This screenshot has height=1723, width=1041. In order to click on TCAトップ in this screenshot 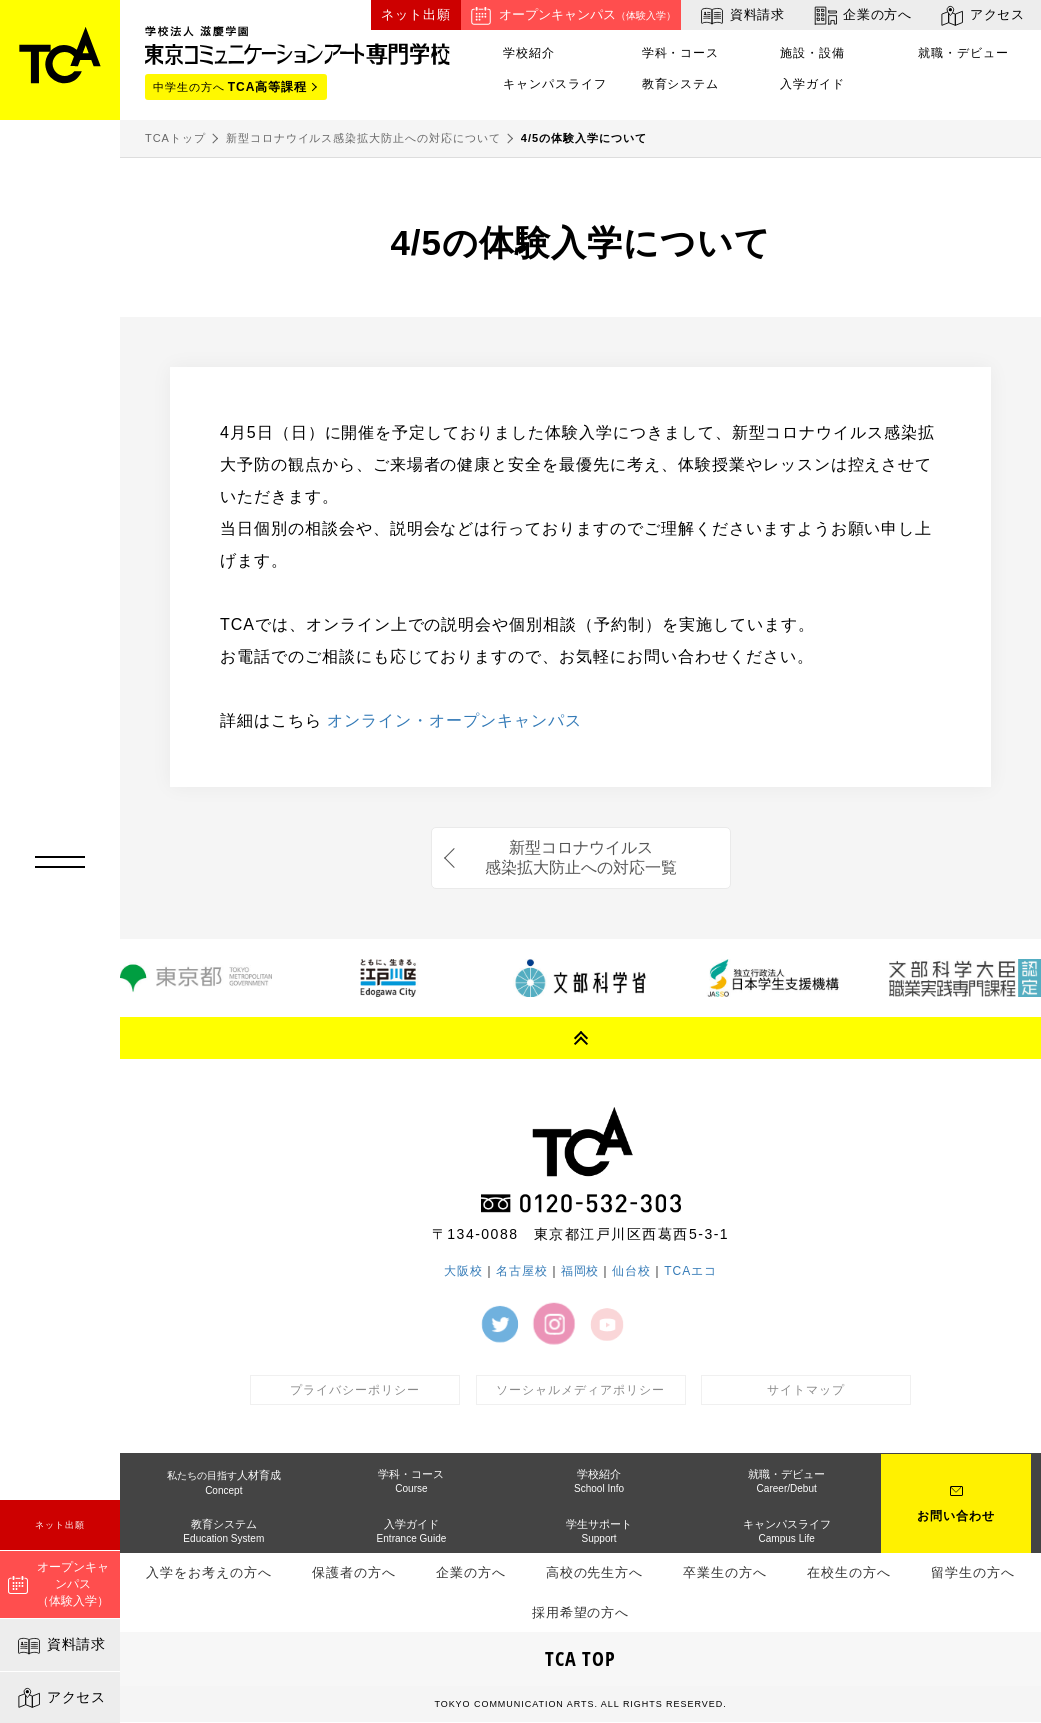, I will do `click(175, 138)`.